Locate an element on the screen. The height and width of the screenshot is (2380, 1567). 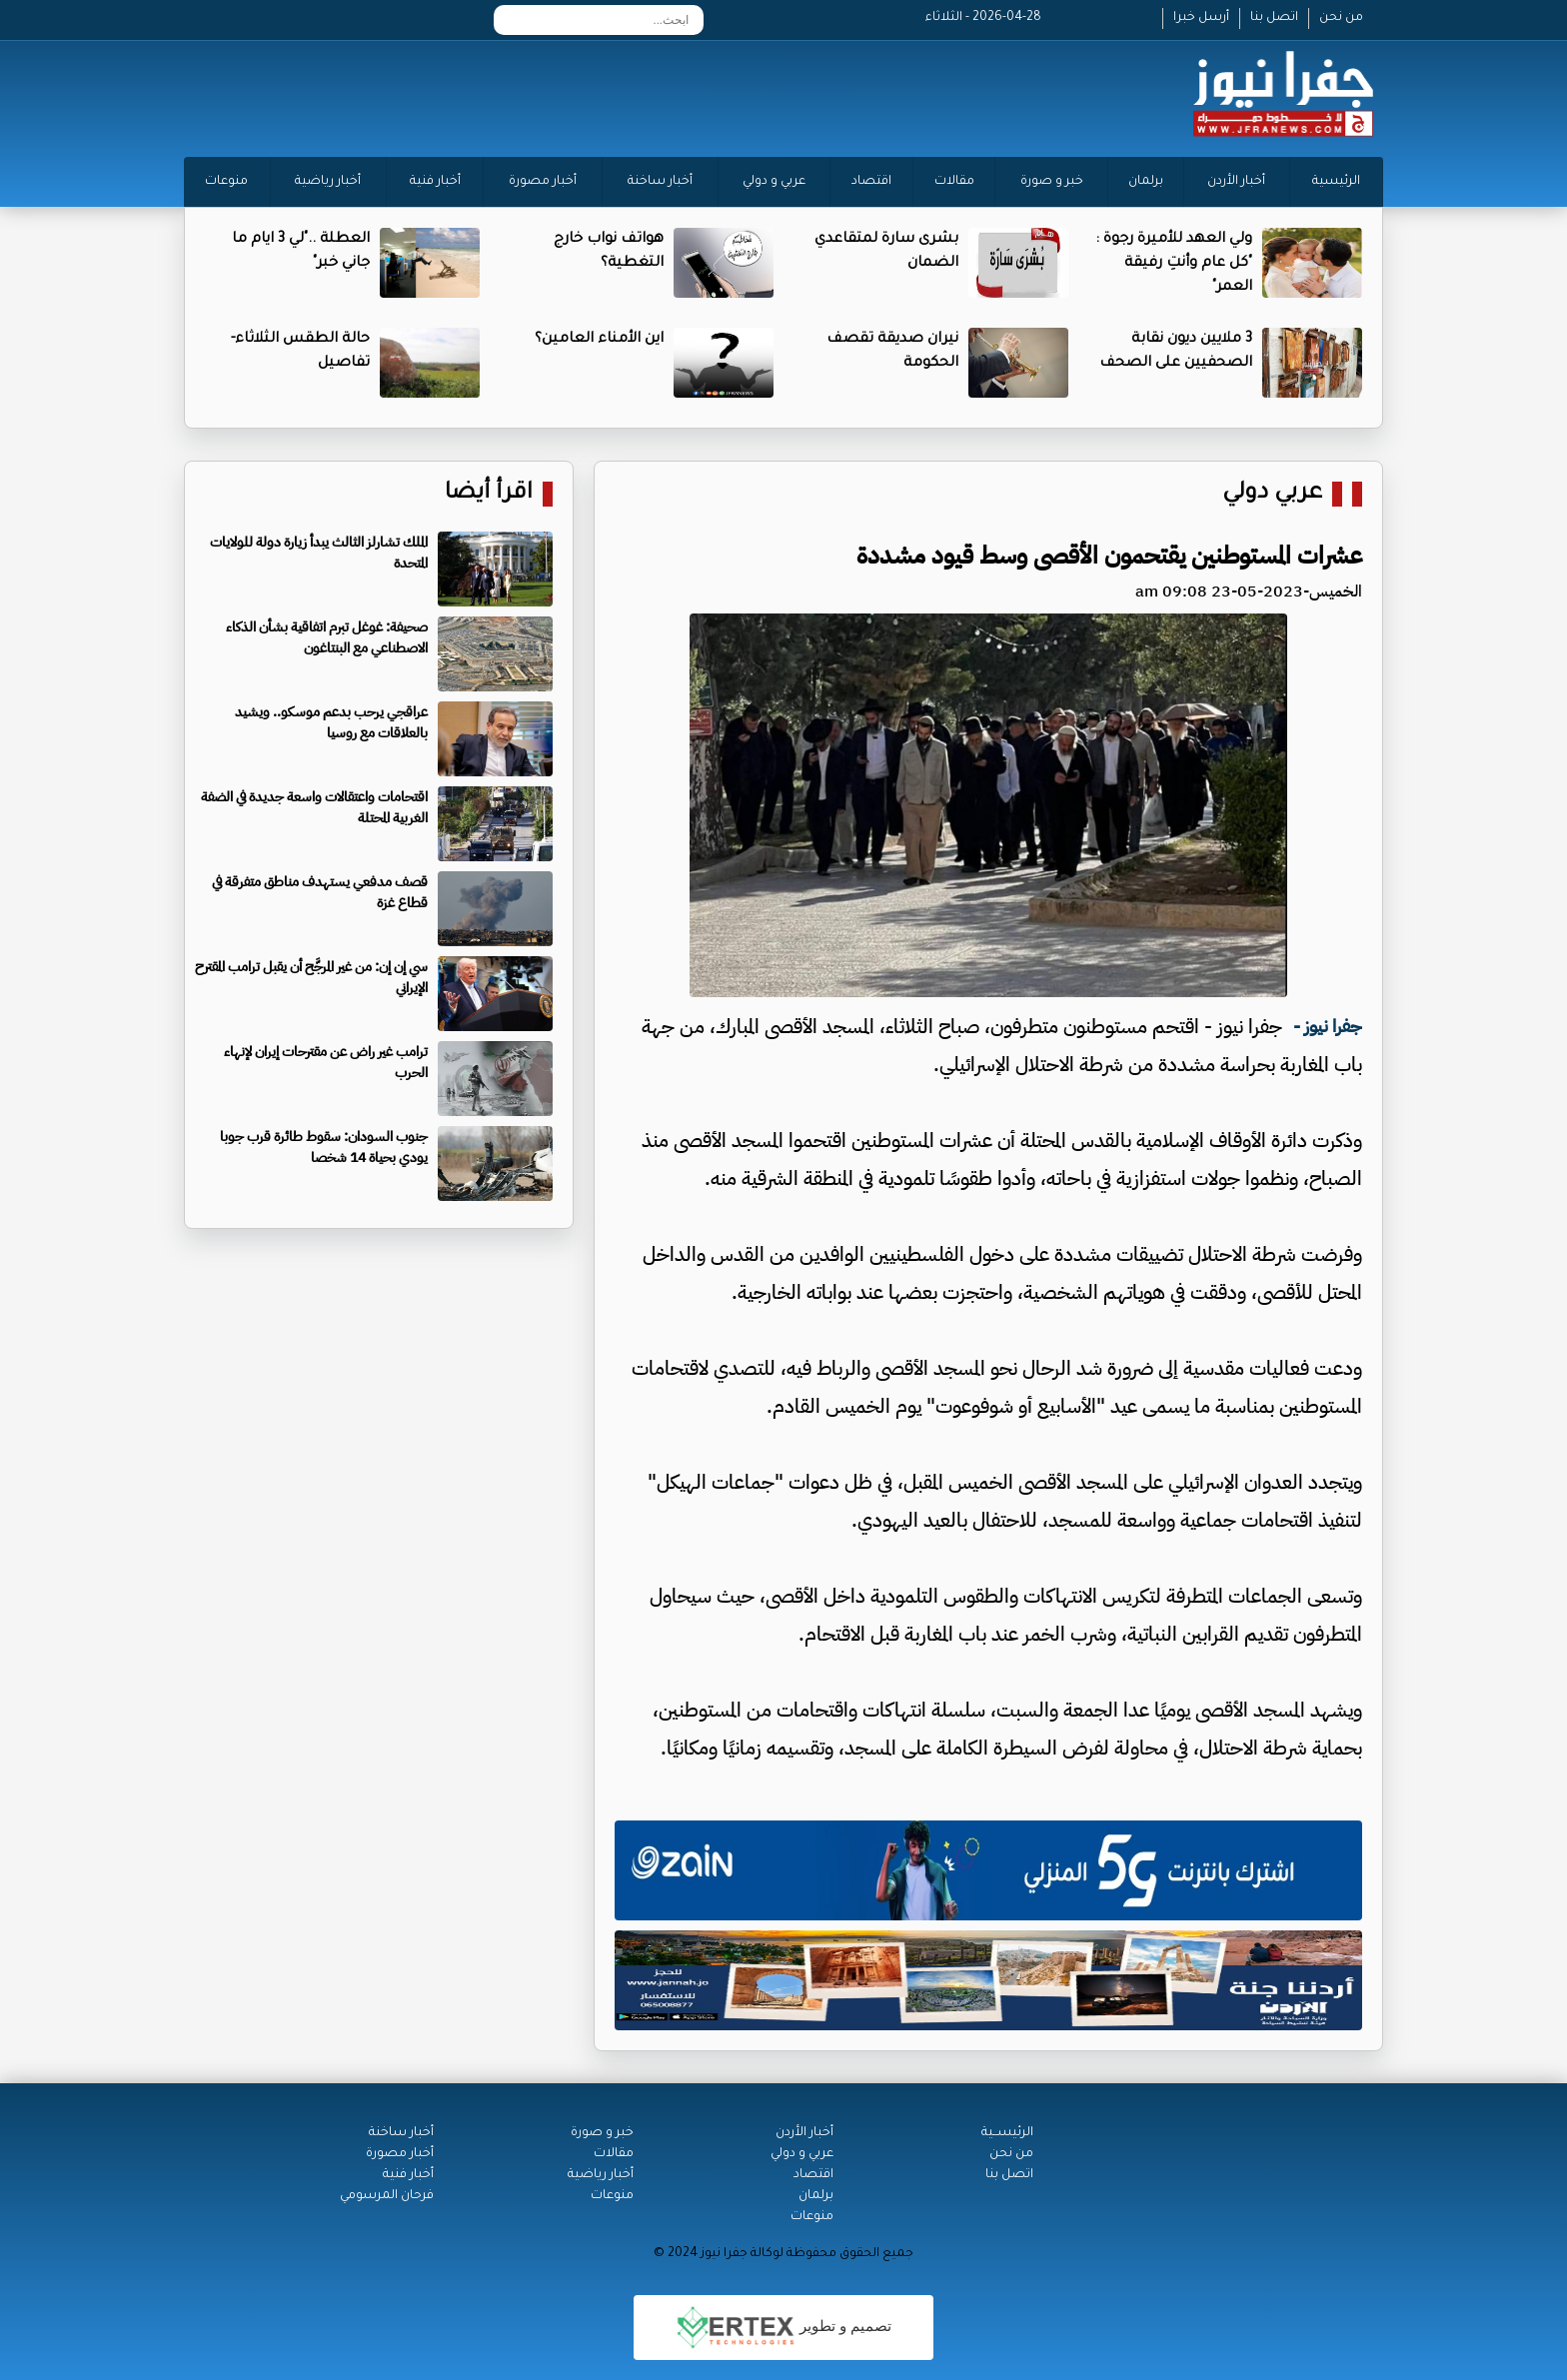
جنوب السودان: سقوط طائرة قرب جوبا يودي بحياة 14 شخصا is located at coordinates (324, 1147).